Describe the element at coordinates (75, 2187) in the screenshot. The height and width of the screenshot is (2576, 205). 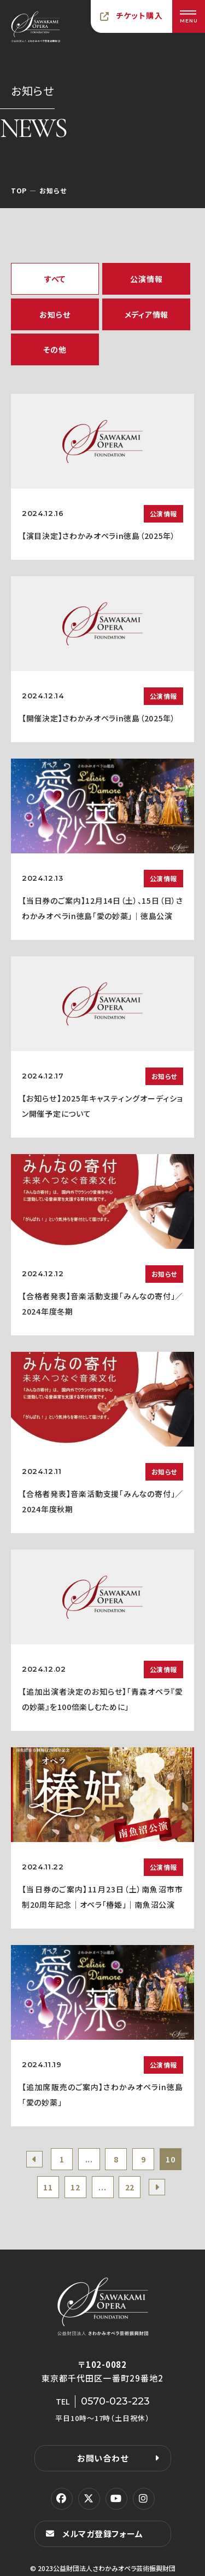
I see `12` at that location.